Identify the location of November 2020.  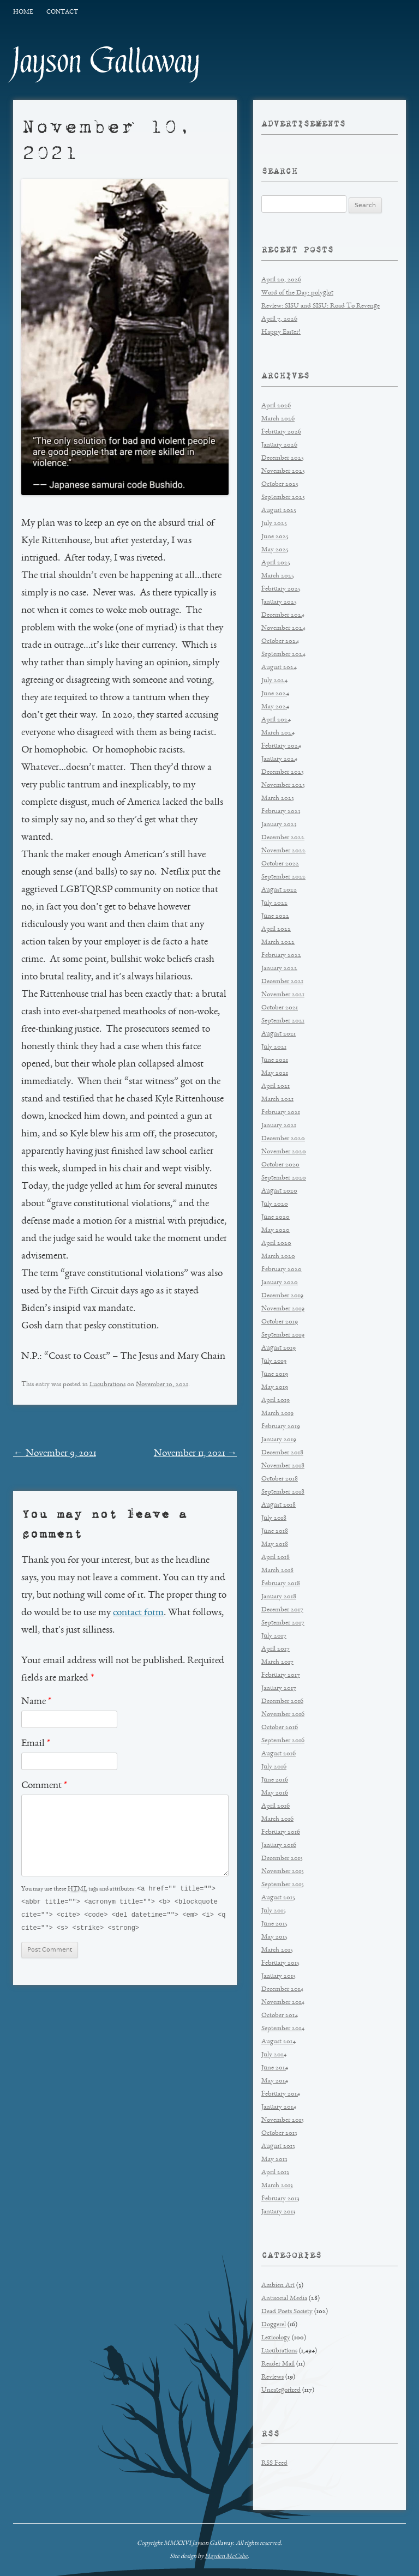
(283, 1151).